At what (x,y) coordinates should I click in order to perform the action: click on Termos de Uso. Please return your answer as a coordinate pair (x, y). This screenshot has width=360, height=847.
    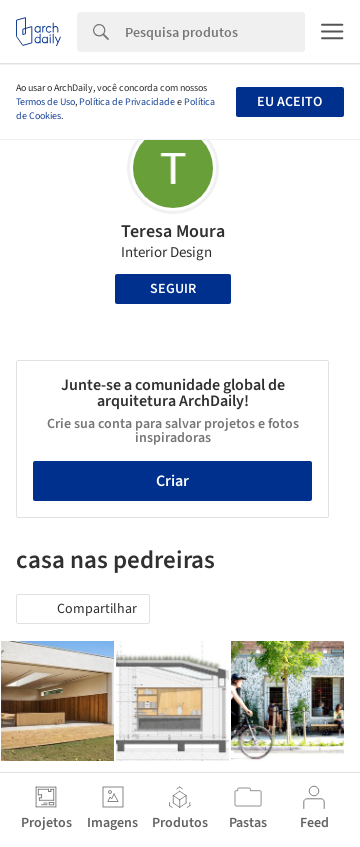
    Looking at the image, I should click on (45, 102).